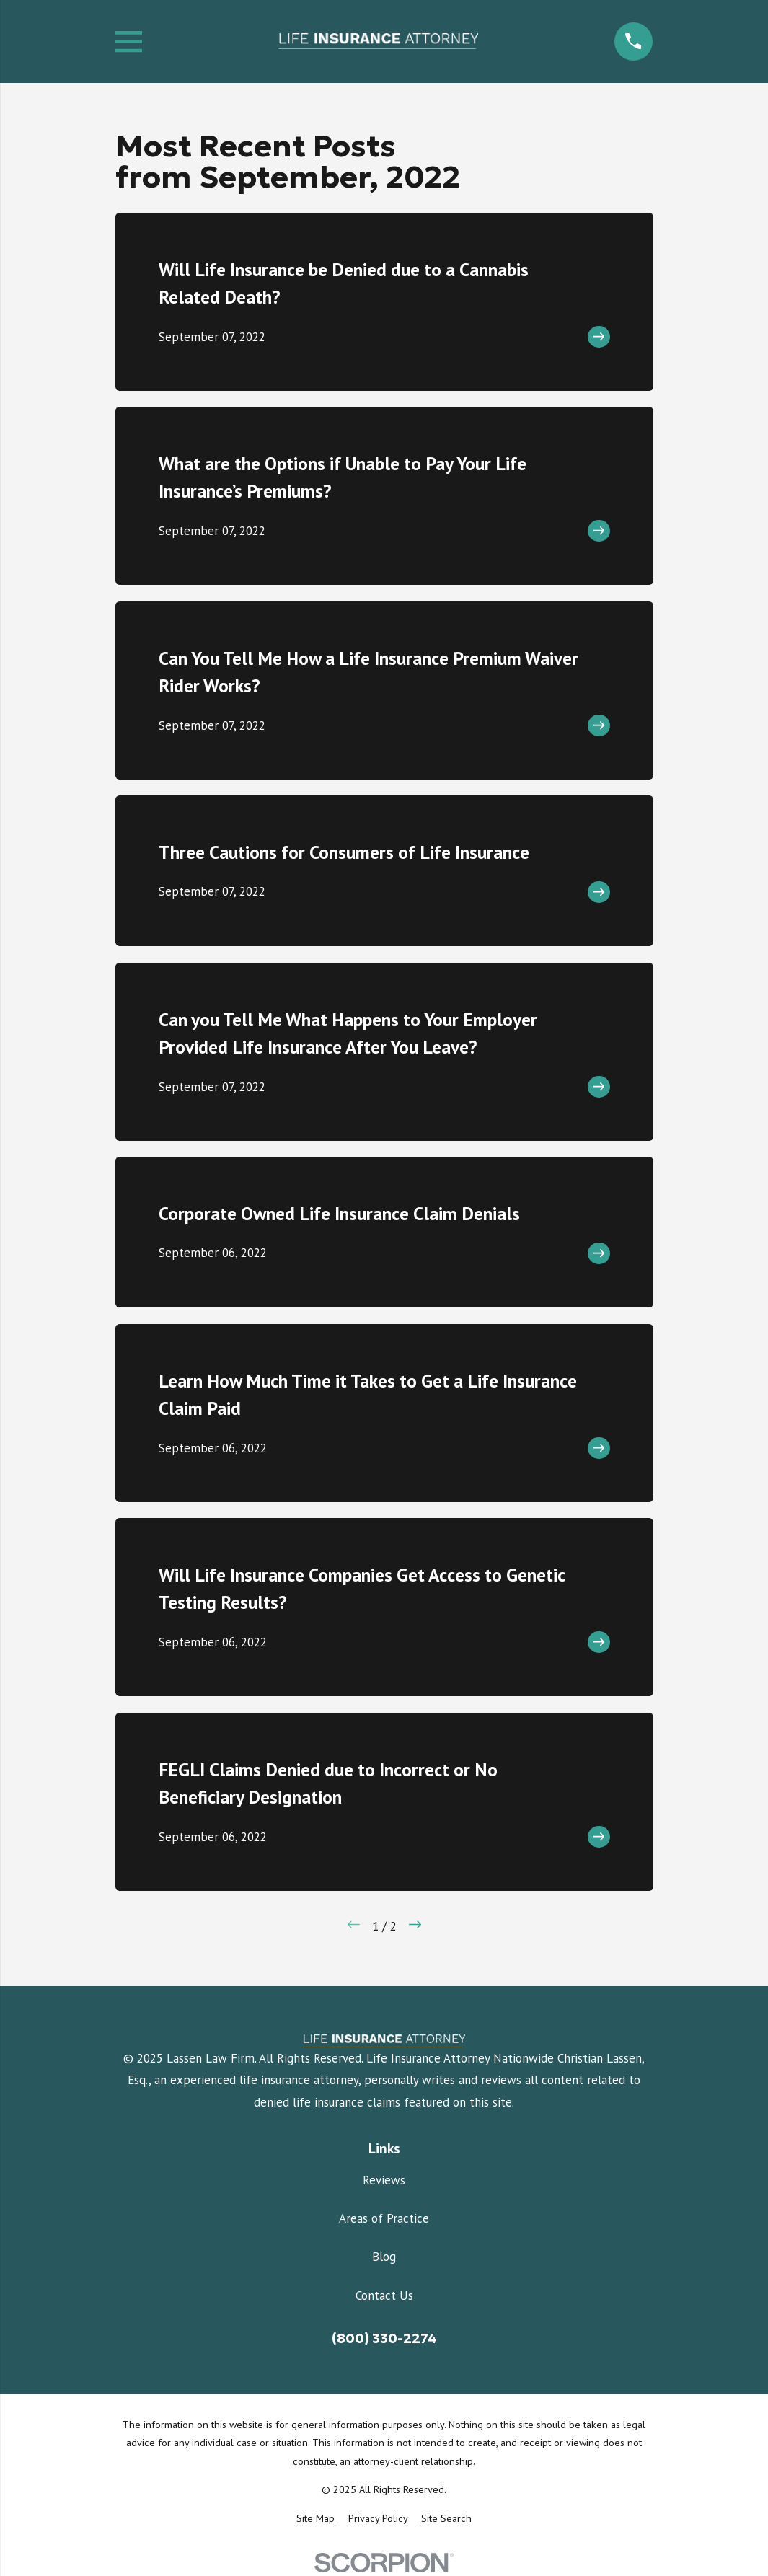  I want to click on Reviews, so click(384, 2180).